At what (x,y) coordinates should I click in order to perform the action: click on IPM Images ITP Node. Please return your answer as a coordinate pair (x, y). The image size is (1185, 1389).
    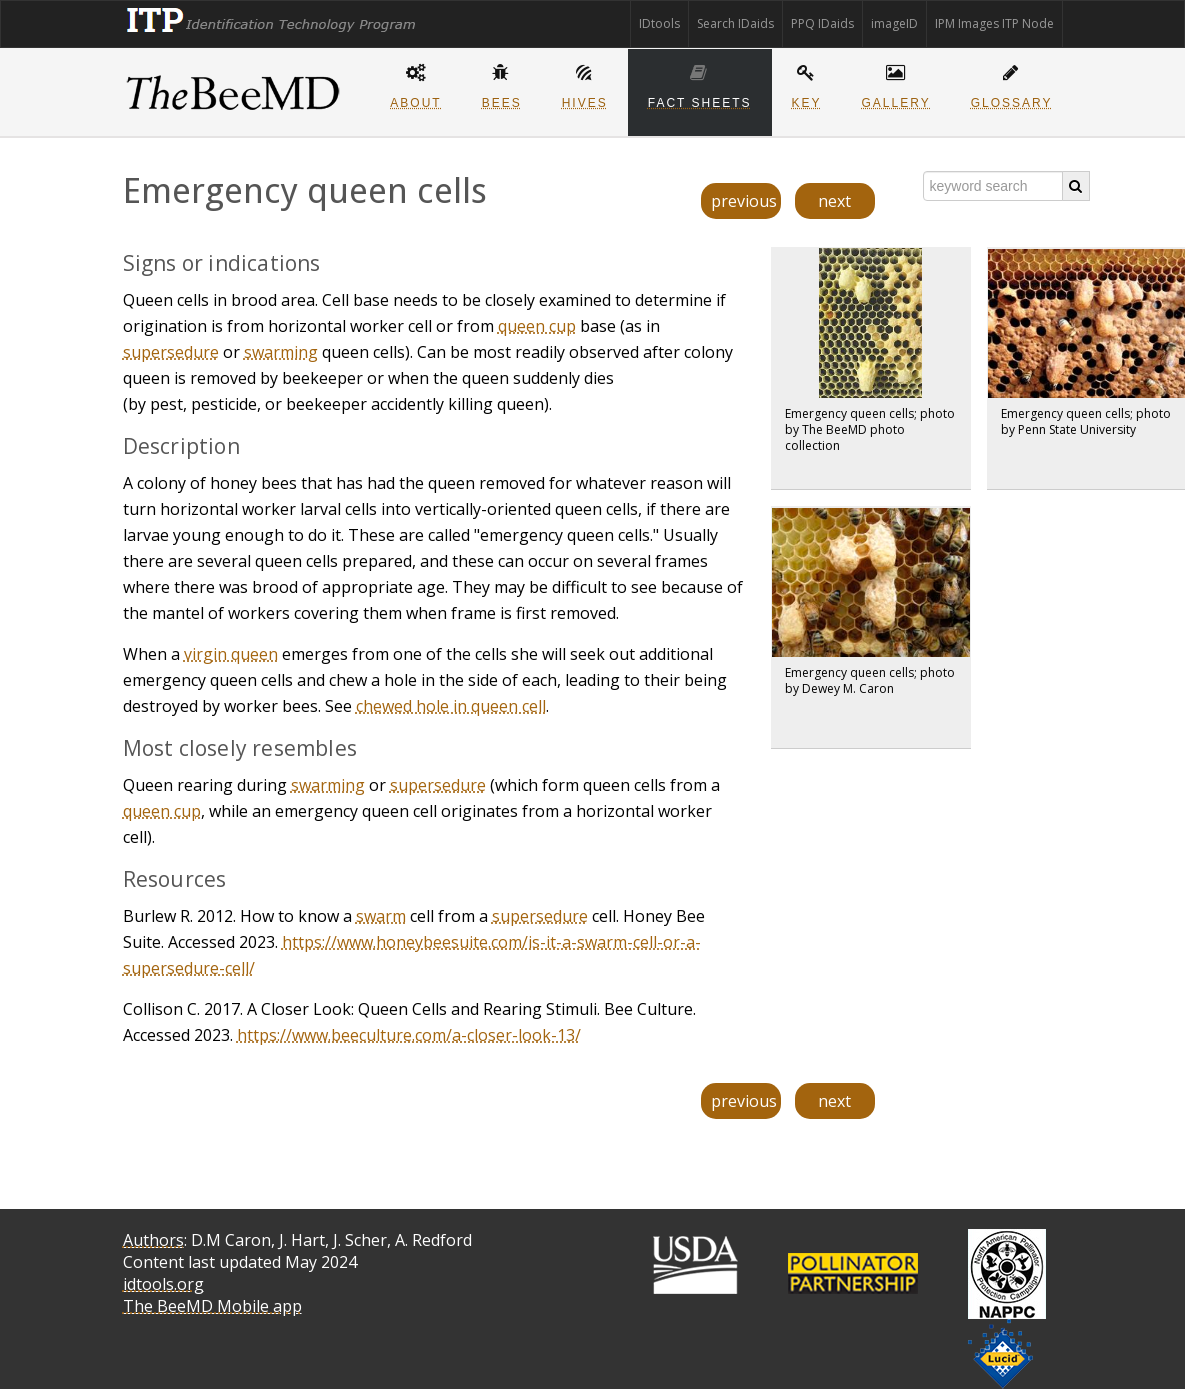
    Looking at the image, I should click on (994, 23).